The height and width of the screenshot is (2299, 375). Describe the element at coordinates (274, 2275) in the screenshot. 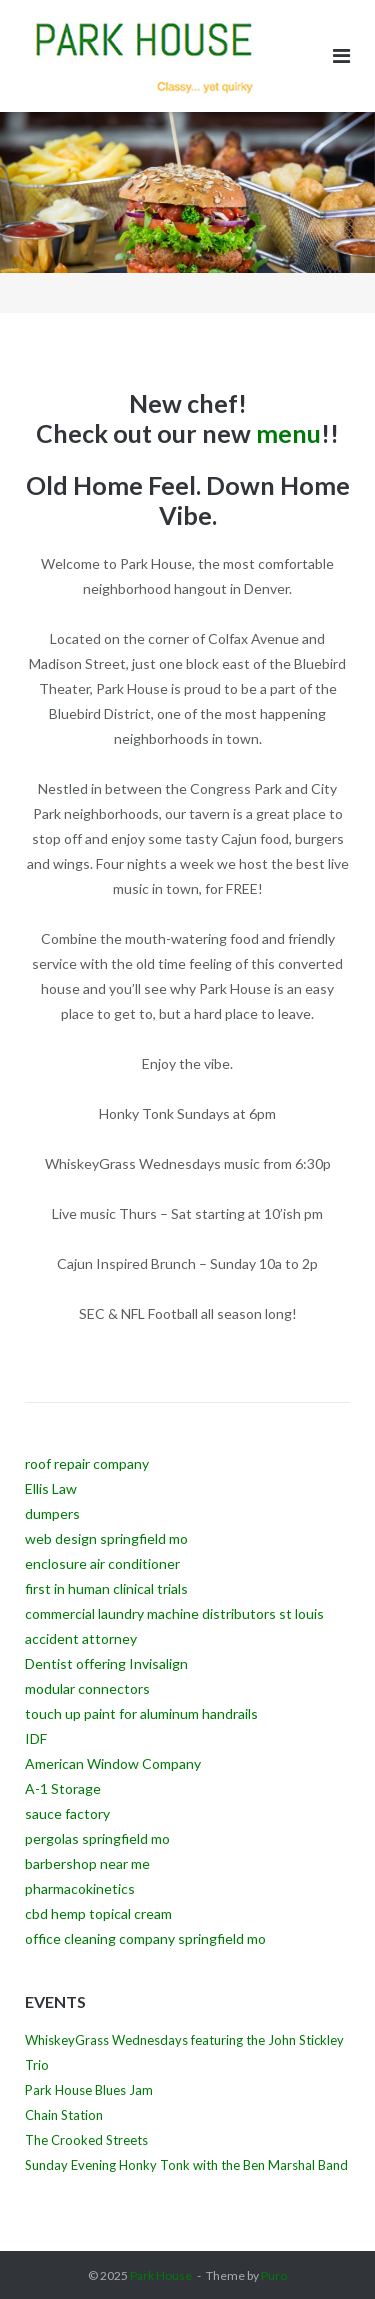

I see `Puro` at that location.